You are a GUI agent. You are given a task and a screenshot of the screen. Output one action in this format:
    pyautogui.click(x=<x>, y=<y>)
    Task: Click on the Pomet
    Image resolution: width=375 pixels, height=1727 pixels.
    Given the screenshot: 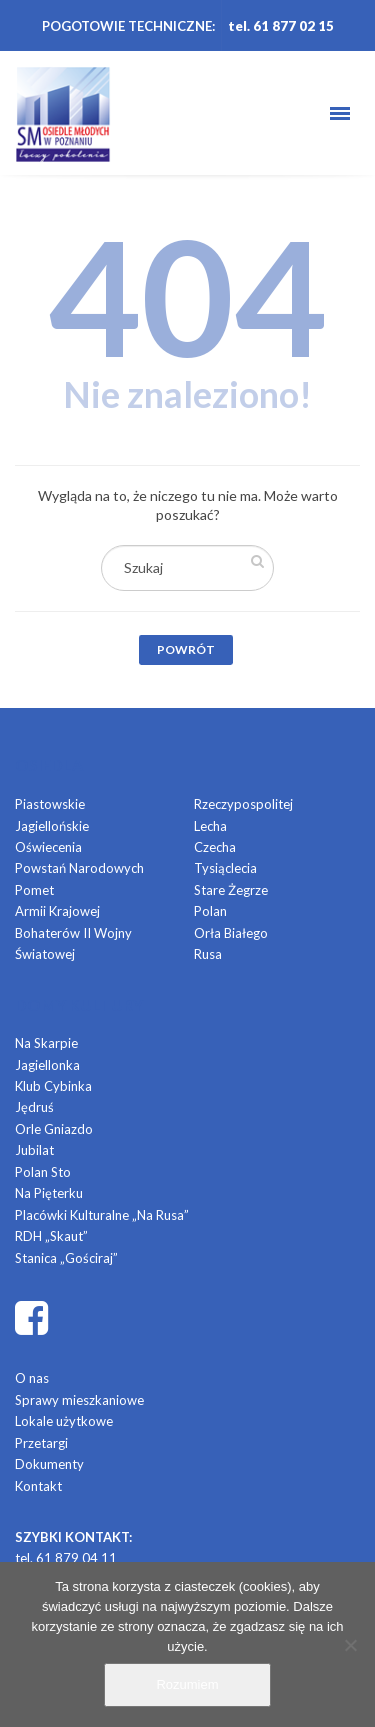 What is the action you would take?
    pyautogui.click(x=34, y=890)
    